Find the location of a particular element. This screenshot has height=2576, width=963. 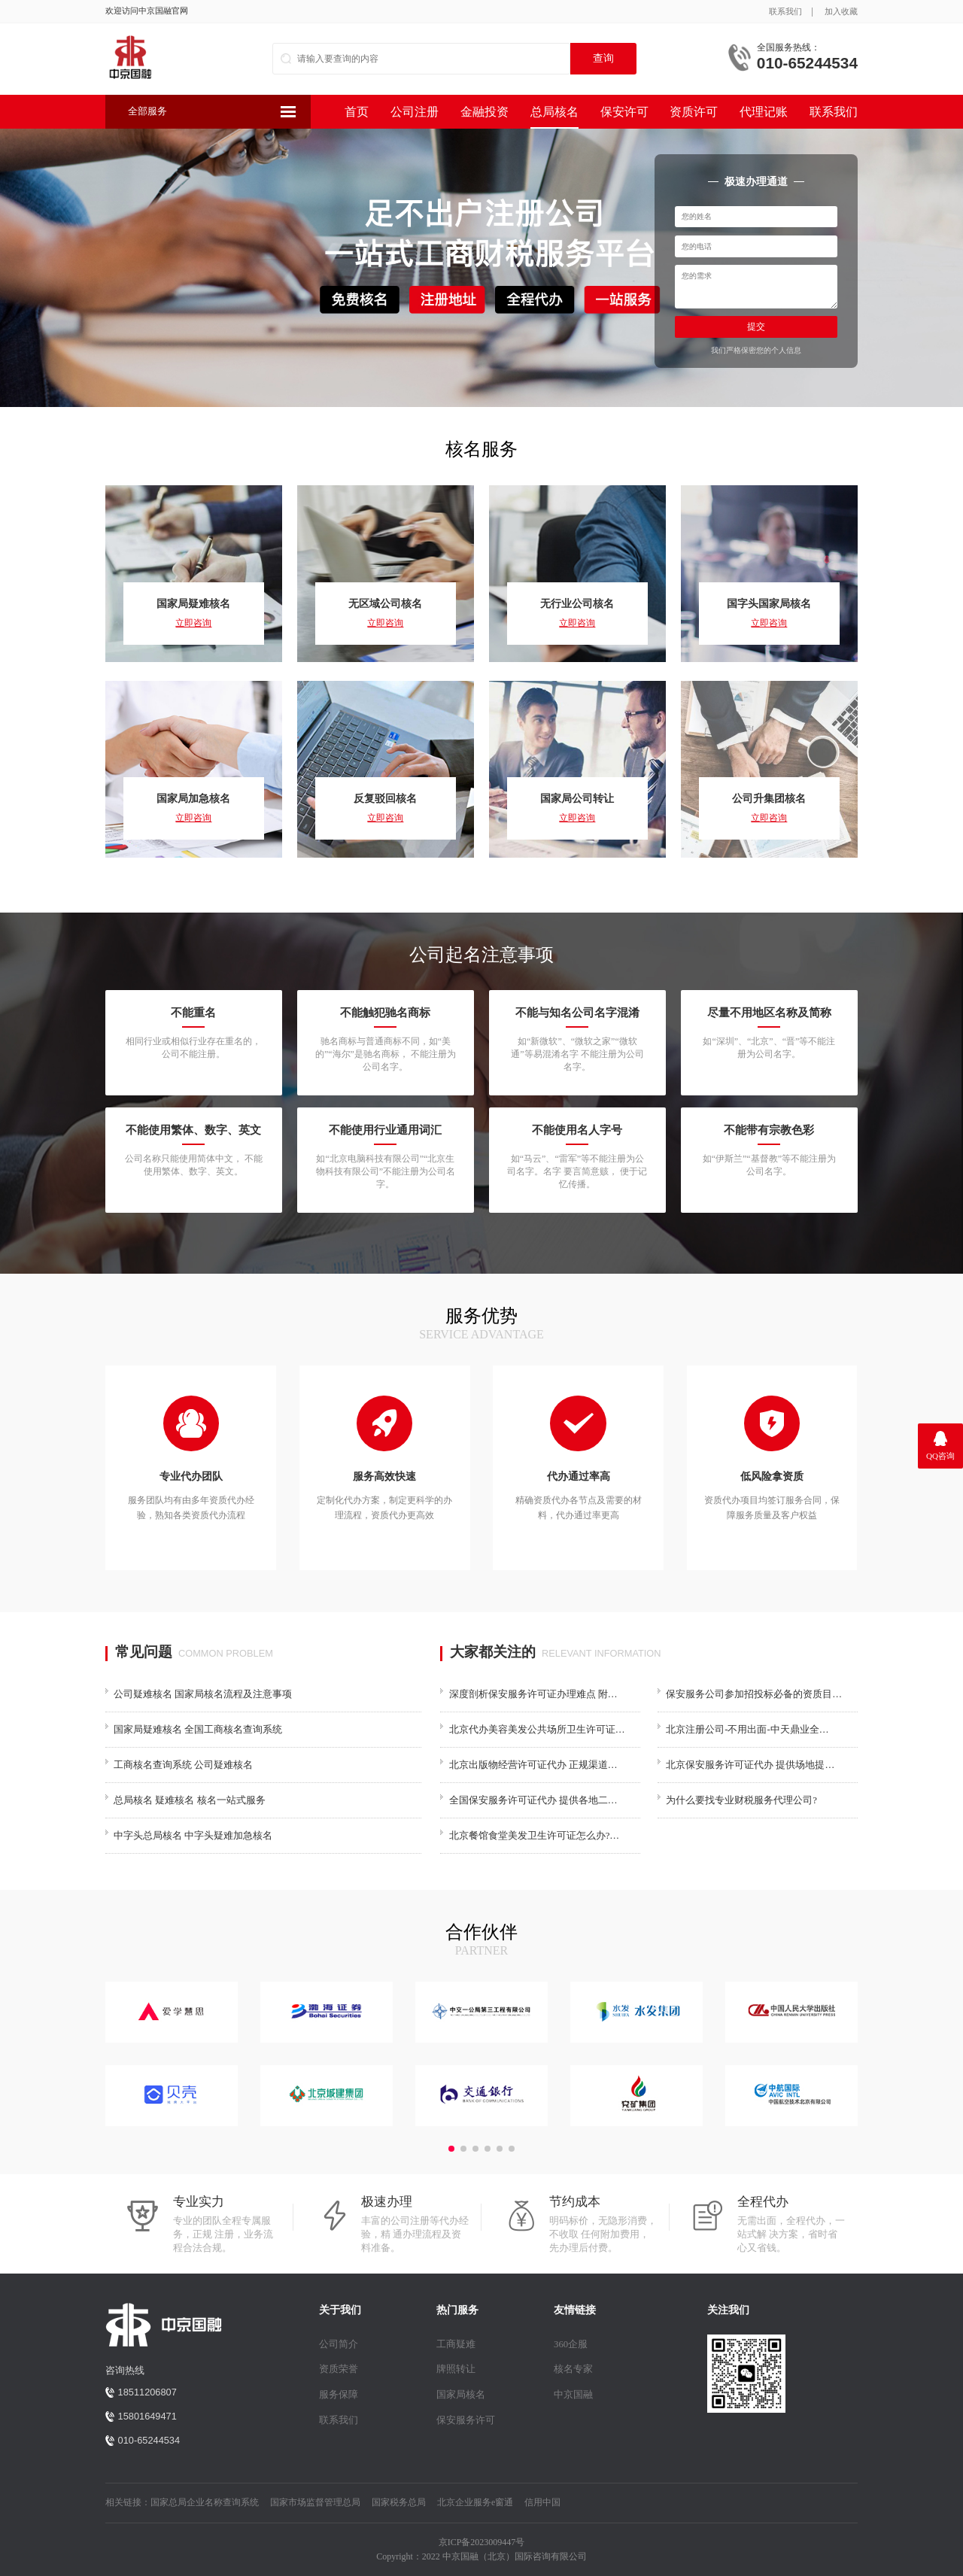

代理记账 is located at coordinates (764, 111).